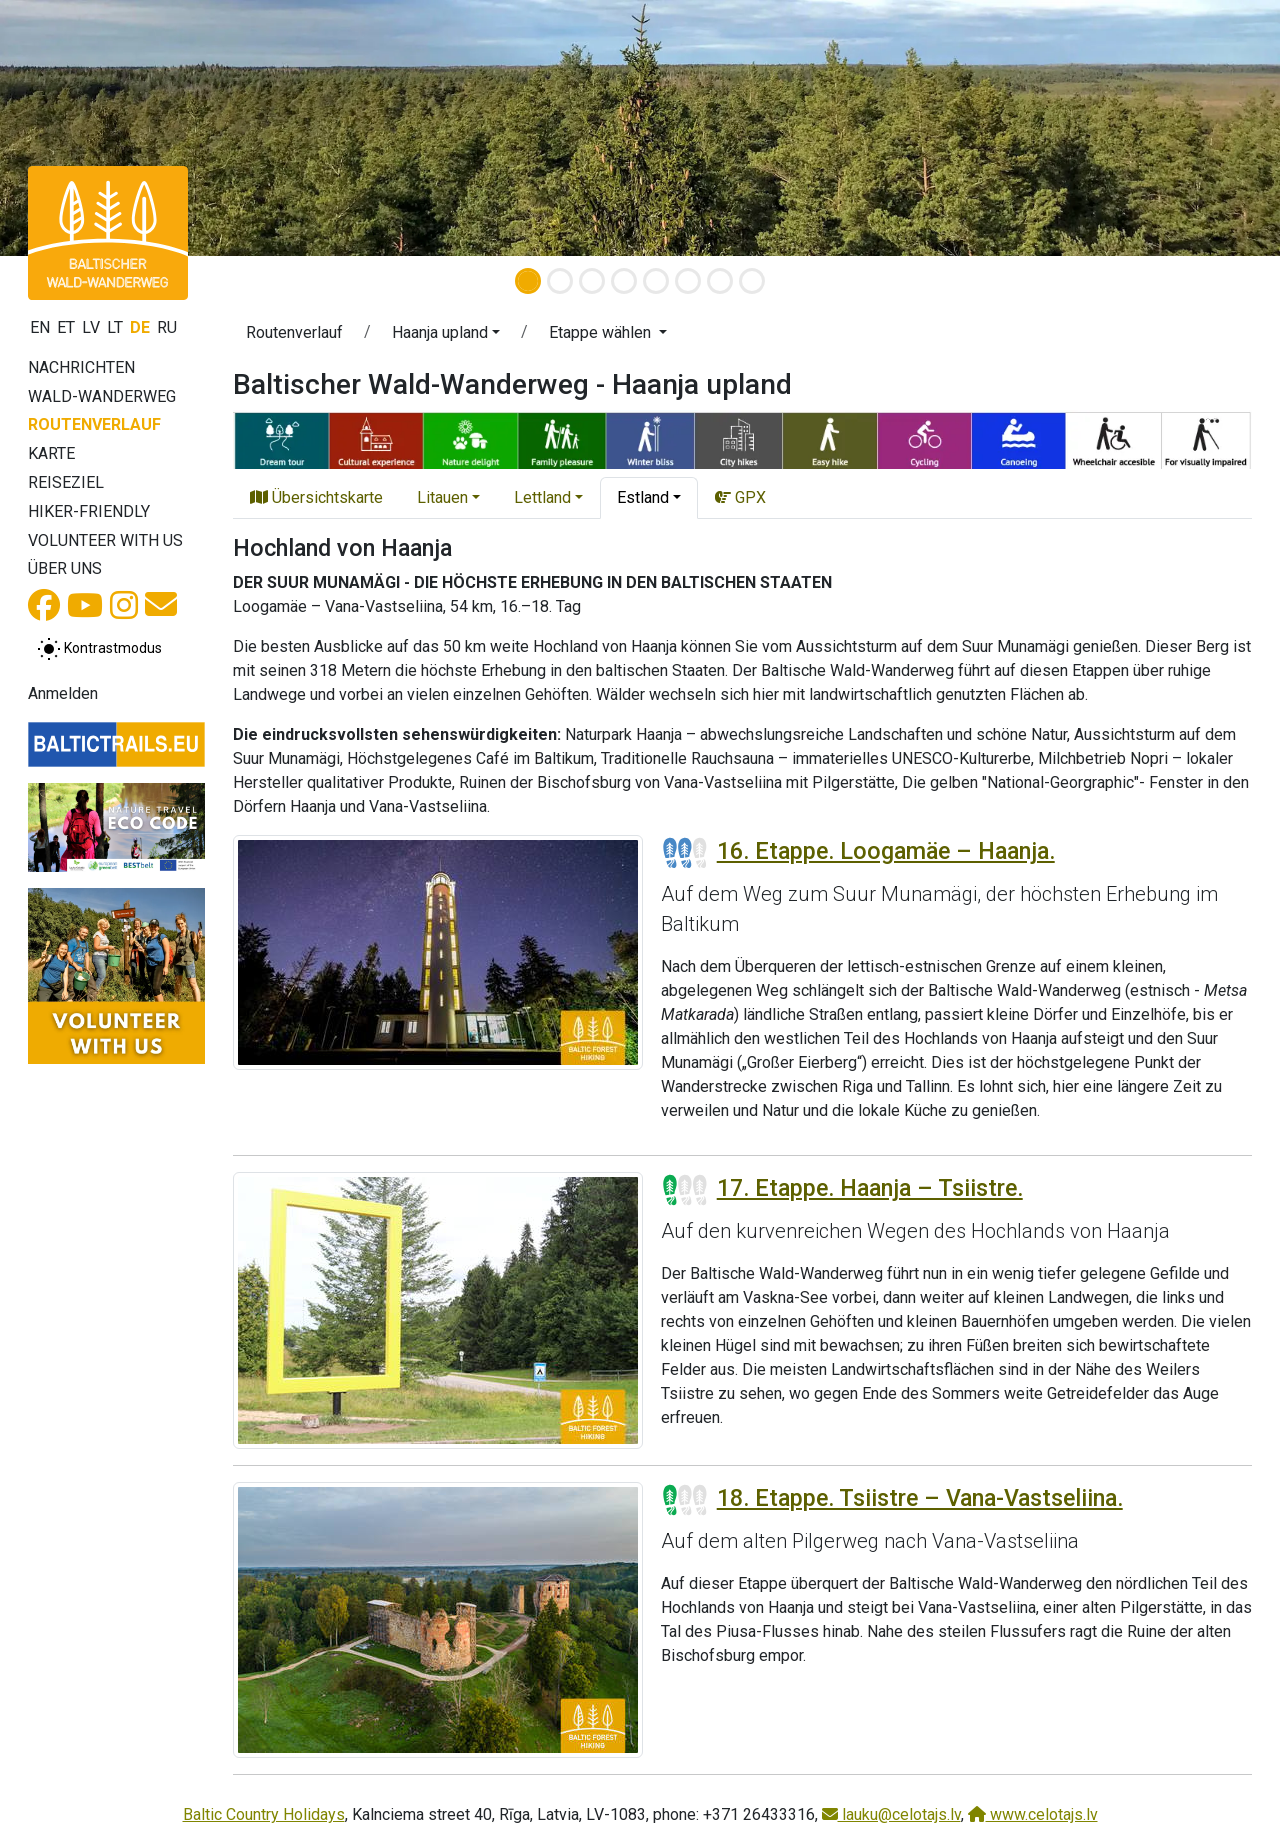 The width and height of the screenshot is (1280, 1835). I want to click on [Slide 8], so click(752, 281).